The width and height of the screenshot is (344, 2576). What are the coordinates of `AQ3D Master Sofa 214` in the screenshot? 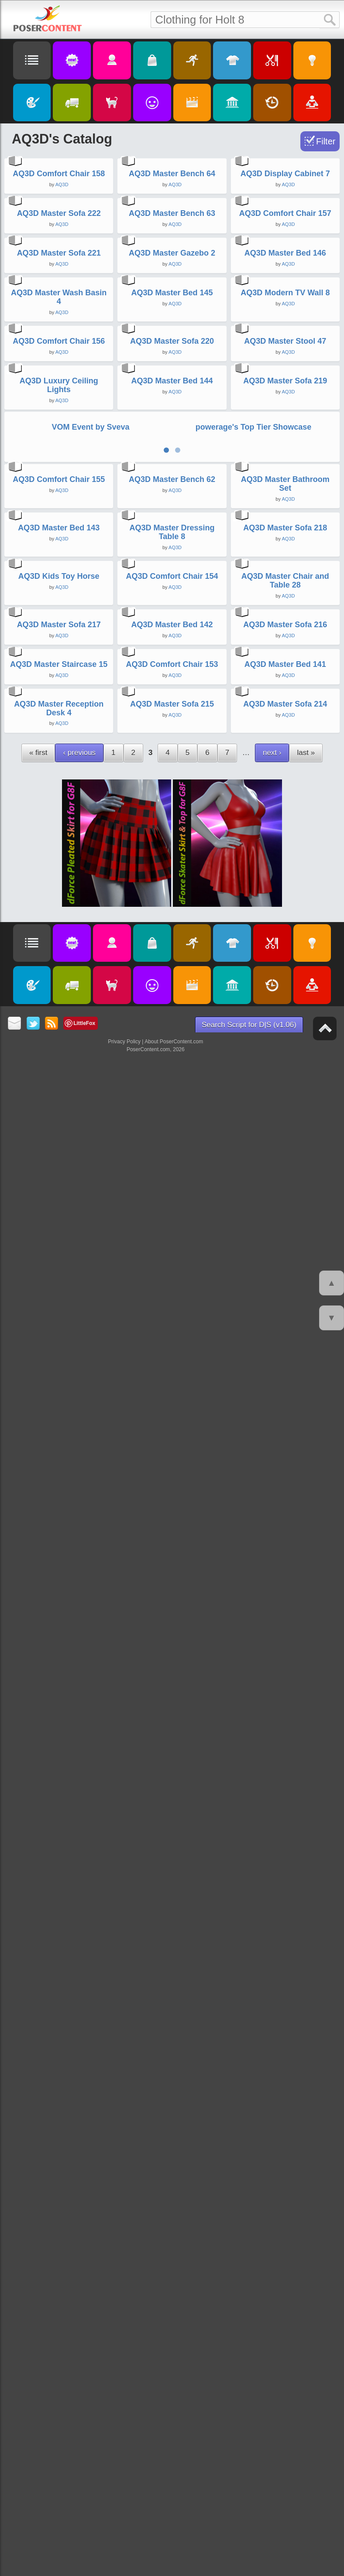 It's located at (285, 2235).